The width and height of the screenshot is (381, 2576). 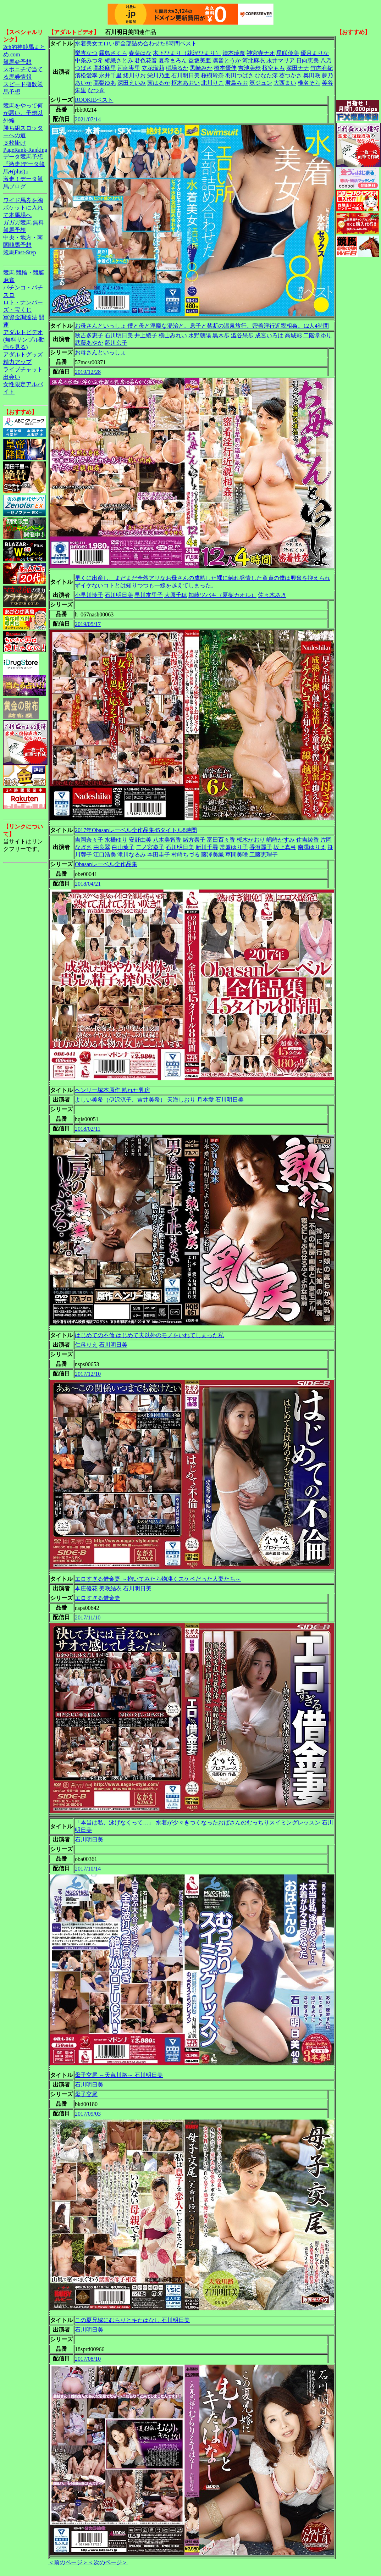 What do you see at coordinates (261, 53) in the screenshot?
I see `神宮寺ナオ` at bounding box center [261, 53].